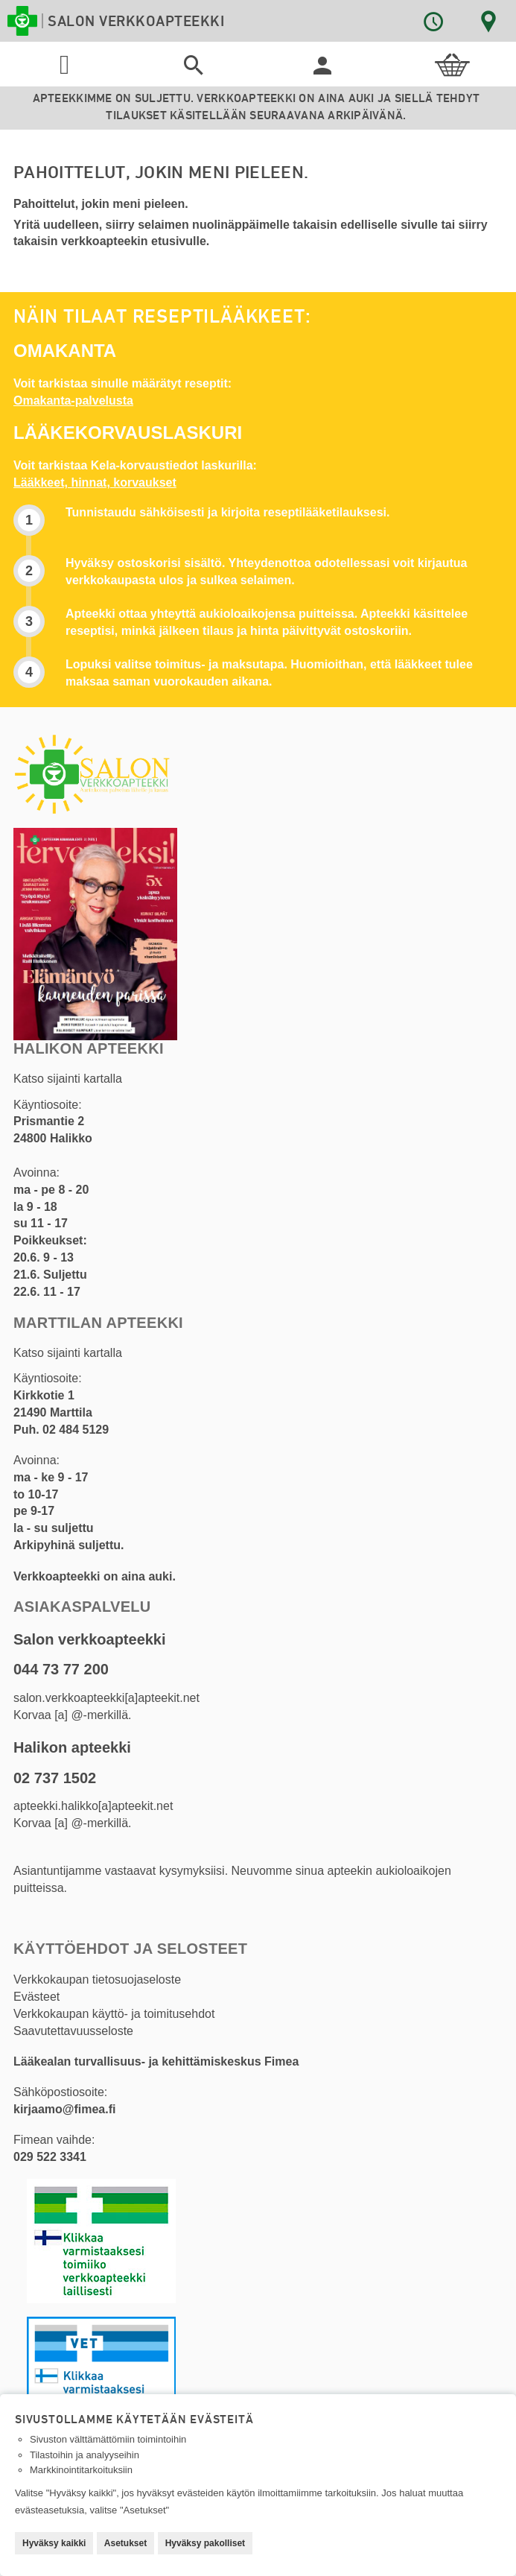 The width and height of the screenshot is (516, 2576). Describe the element at coordinates (67, 1078) in the screenshot. I see `Katso sijainti kartalla` at that location.